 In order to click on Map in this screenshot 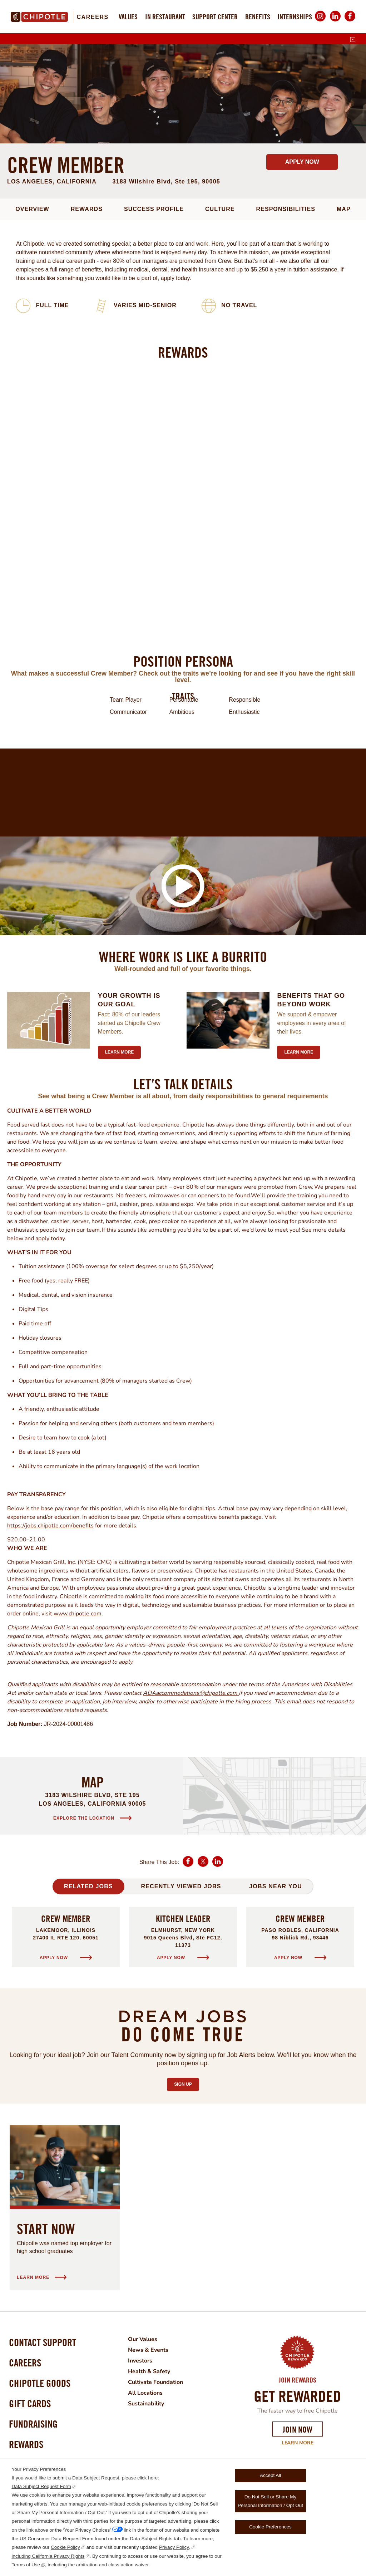, I will do `click(344, 209)`.